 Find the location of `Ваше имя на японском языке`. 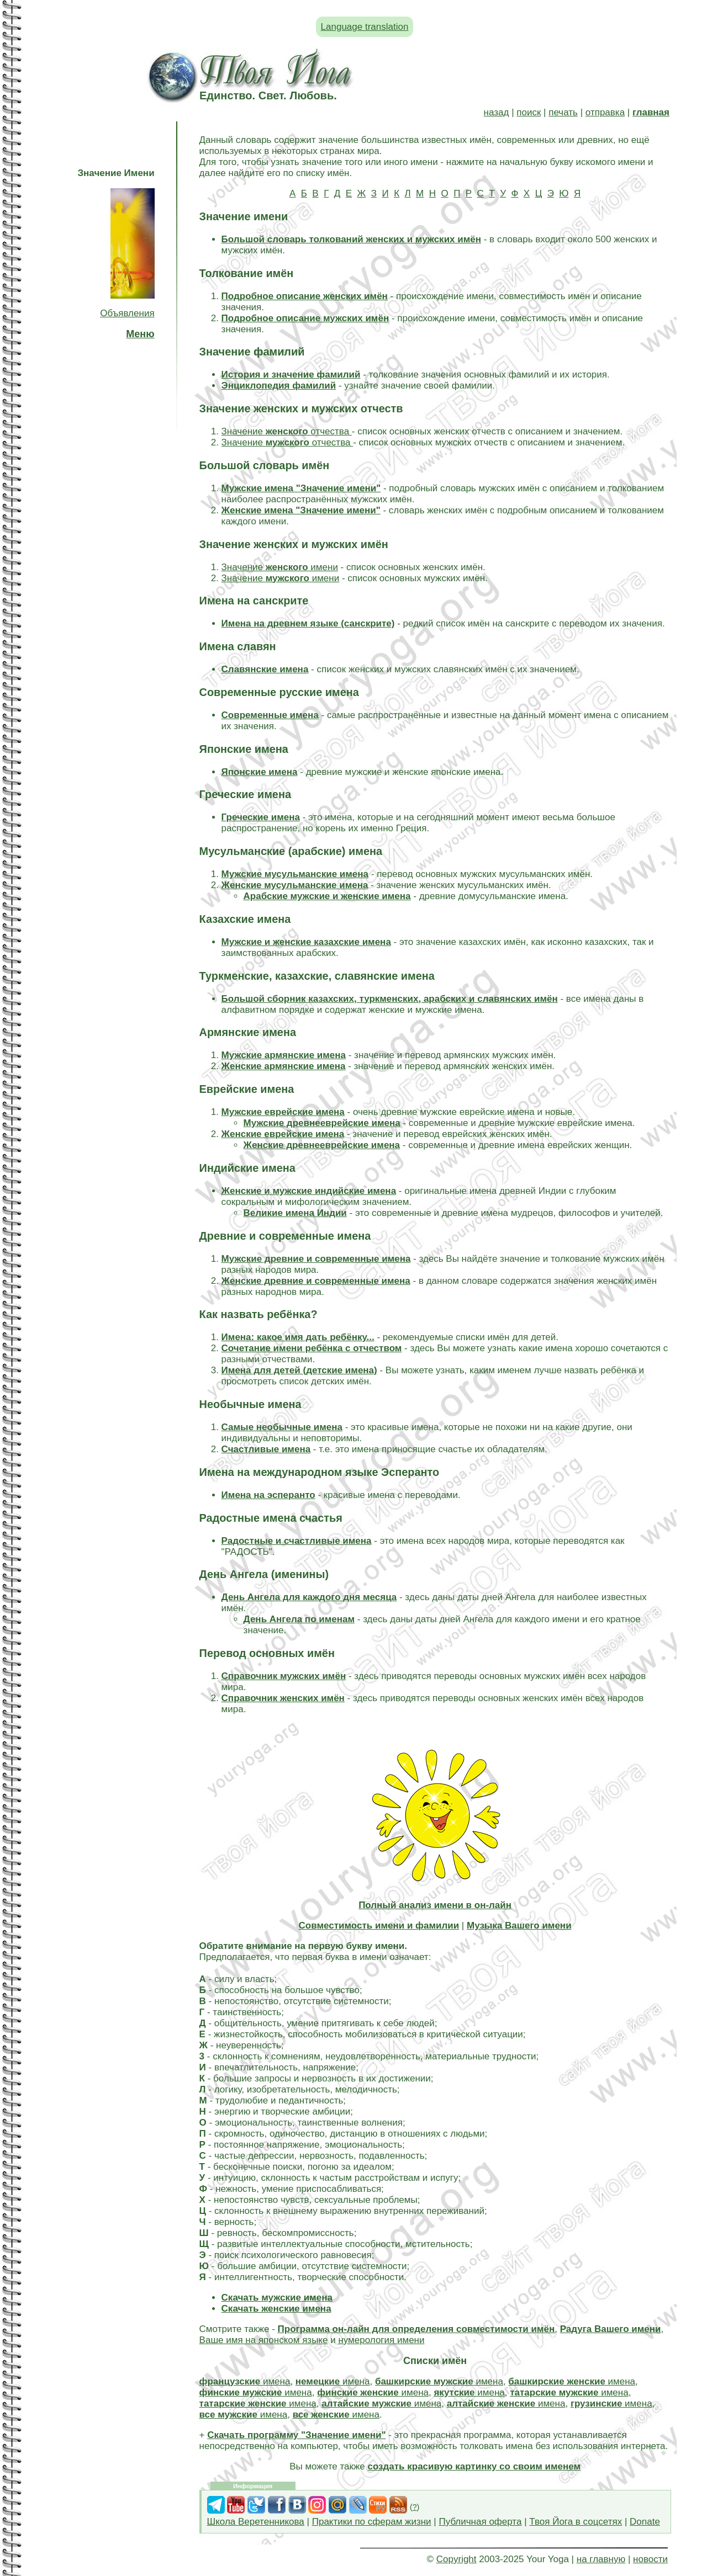

Ваше имя на японском языке is located at coordinates (263, 2340).